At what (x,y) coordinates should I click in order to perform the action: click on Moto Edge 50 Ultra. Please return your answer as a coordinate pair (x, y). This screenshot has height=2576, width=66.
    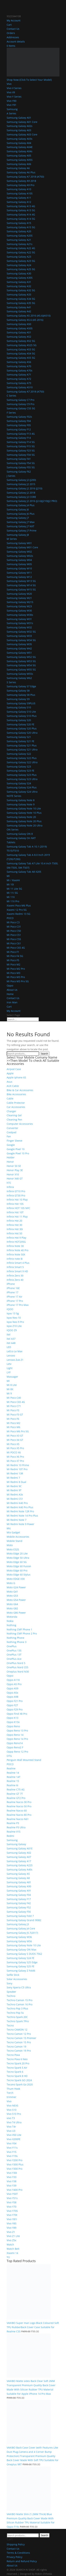
    Looking at the image, I should click on (18, 1557).